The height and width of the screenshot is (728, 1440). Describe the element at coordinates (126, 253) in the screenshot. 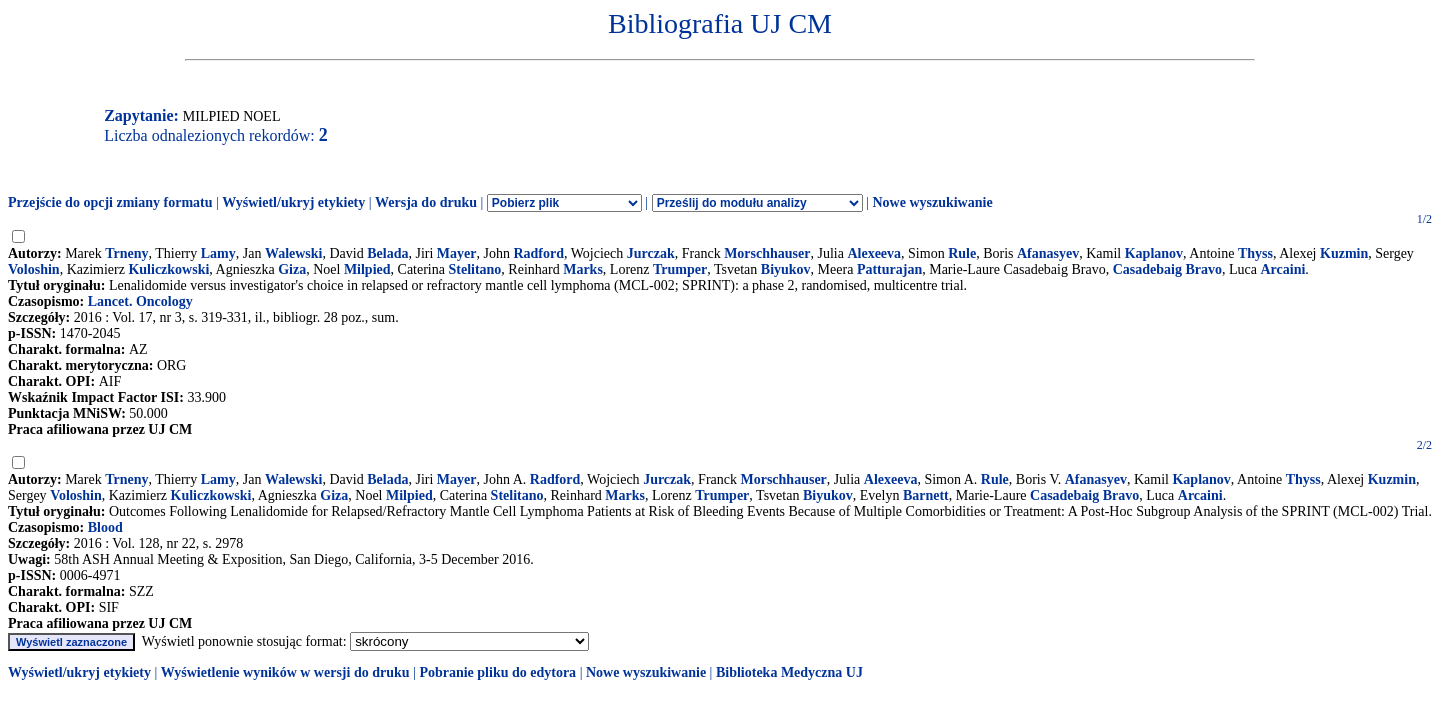

I see `Trneny` at that location.